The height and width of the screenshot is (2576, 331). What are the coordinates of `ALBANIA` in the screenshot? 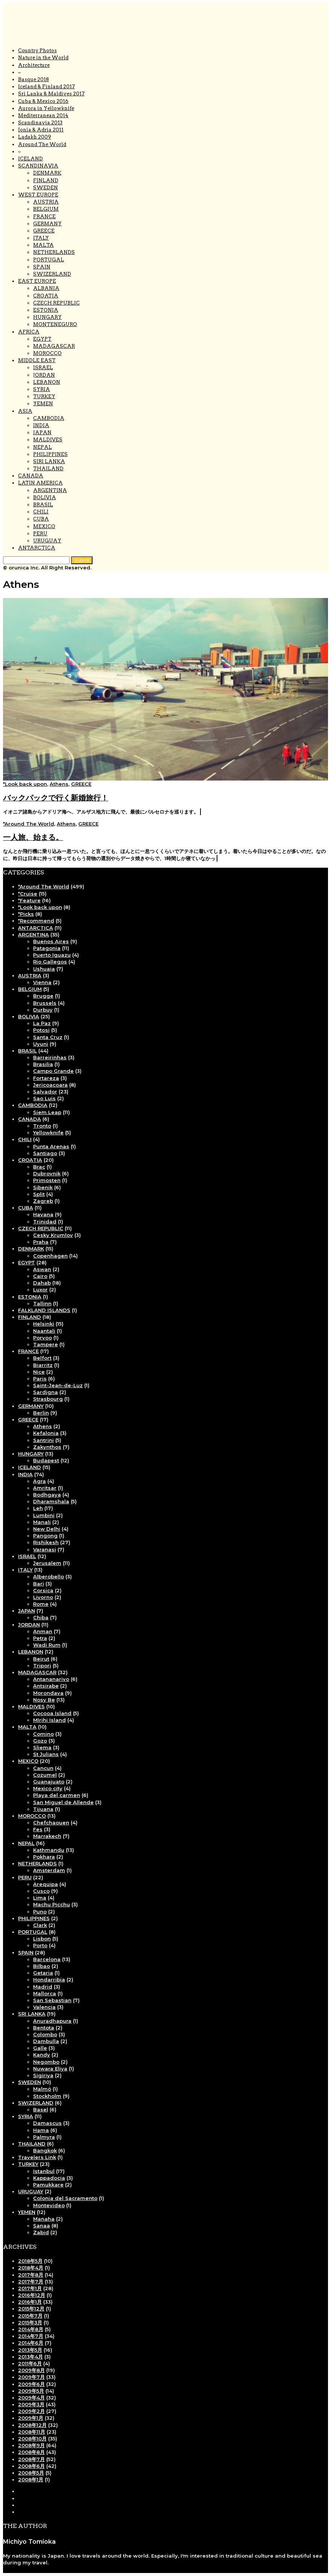 It's located at (46, 288).